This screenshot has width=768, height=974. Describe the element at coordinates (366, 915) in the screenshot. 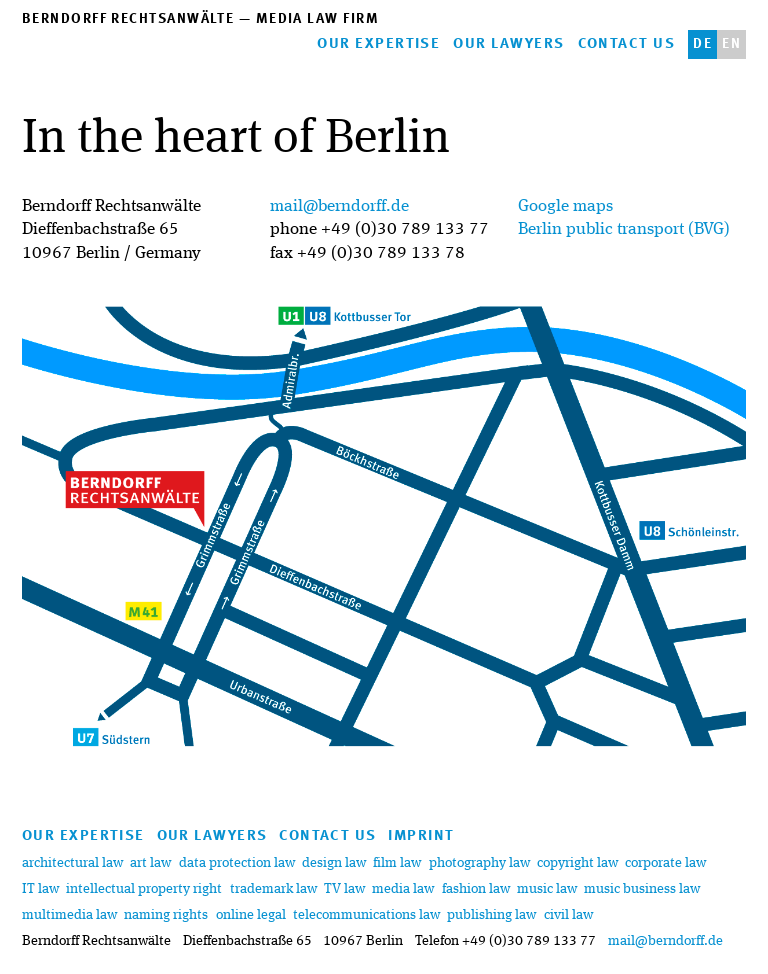

I see `telecommunications law` at that location.